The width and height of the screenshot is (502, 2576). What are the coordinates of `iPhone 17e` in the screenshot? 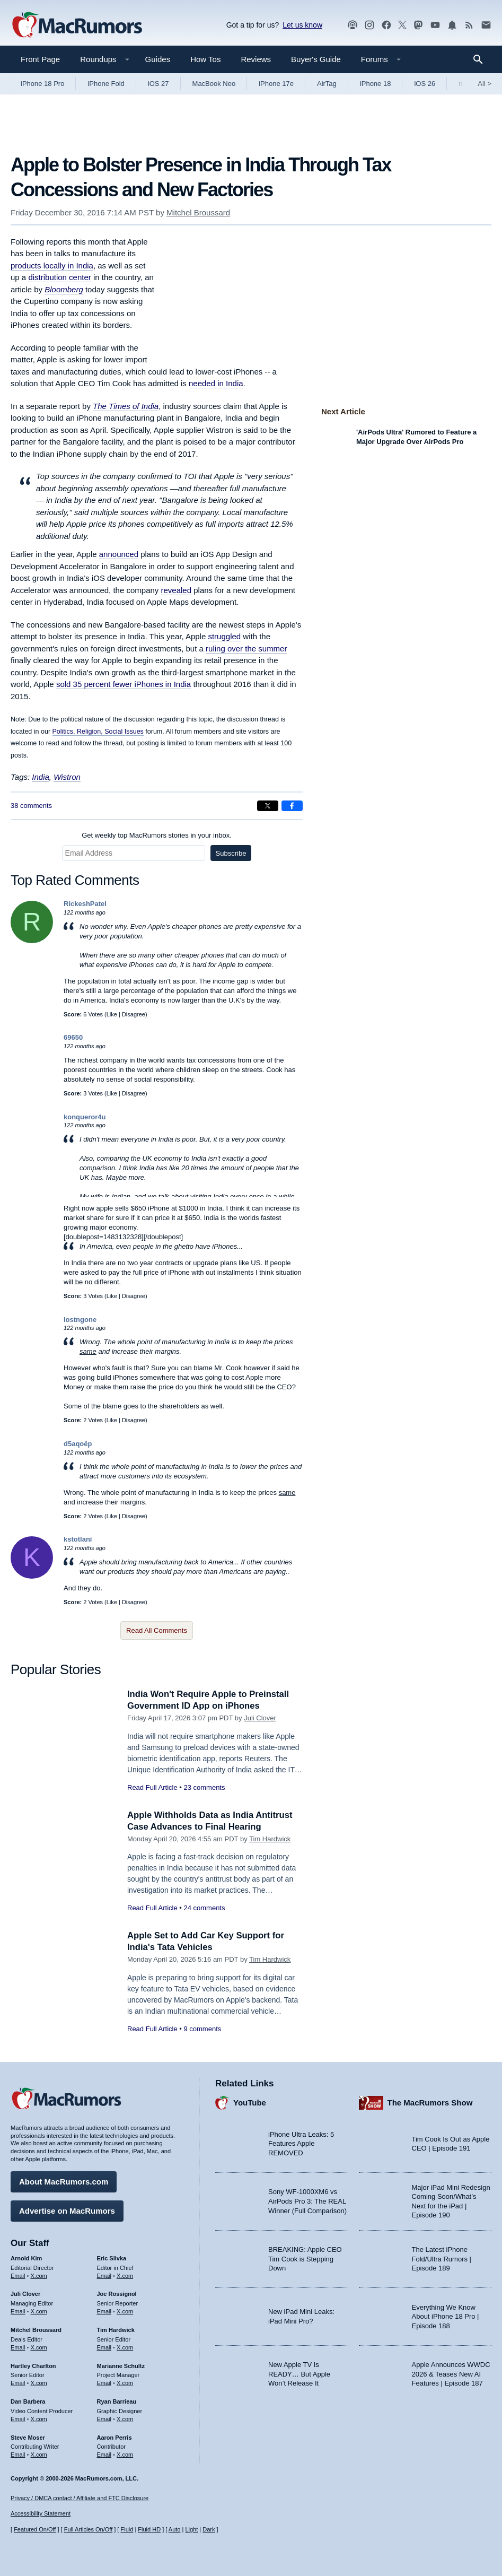 It's located at (276, 84).